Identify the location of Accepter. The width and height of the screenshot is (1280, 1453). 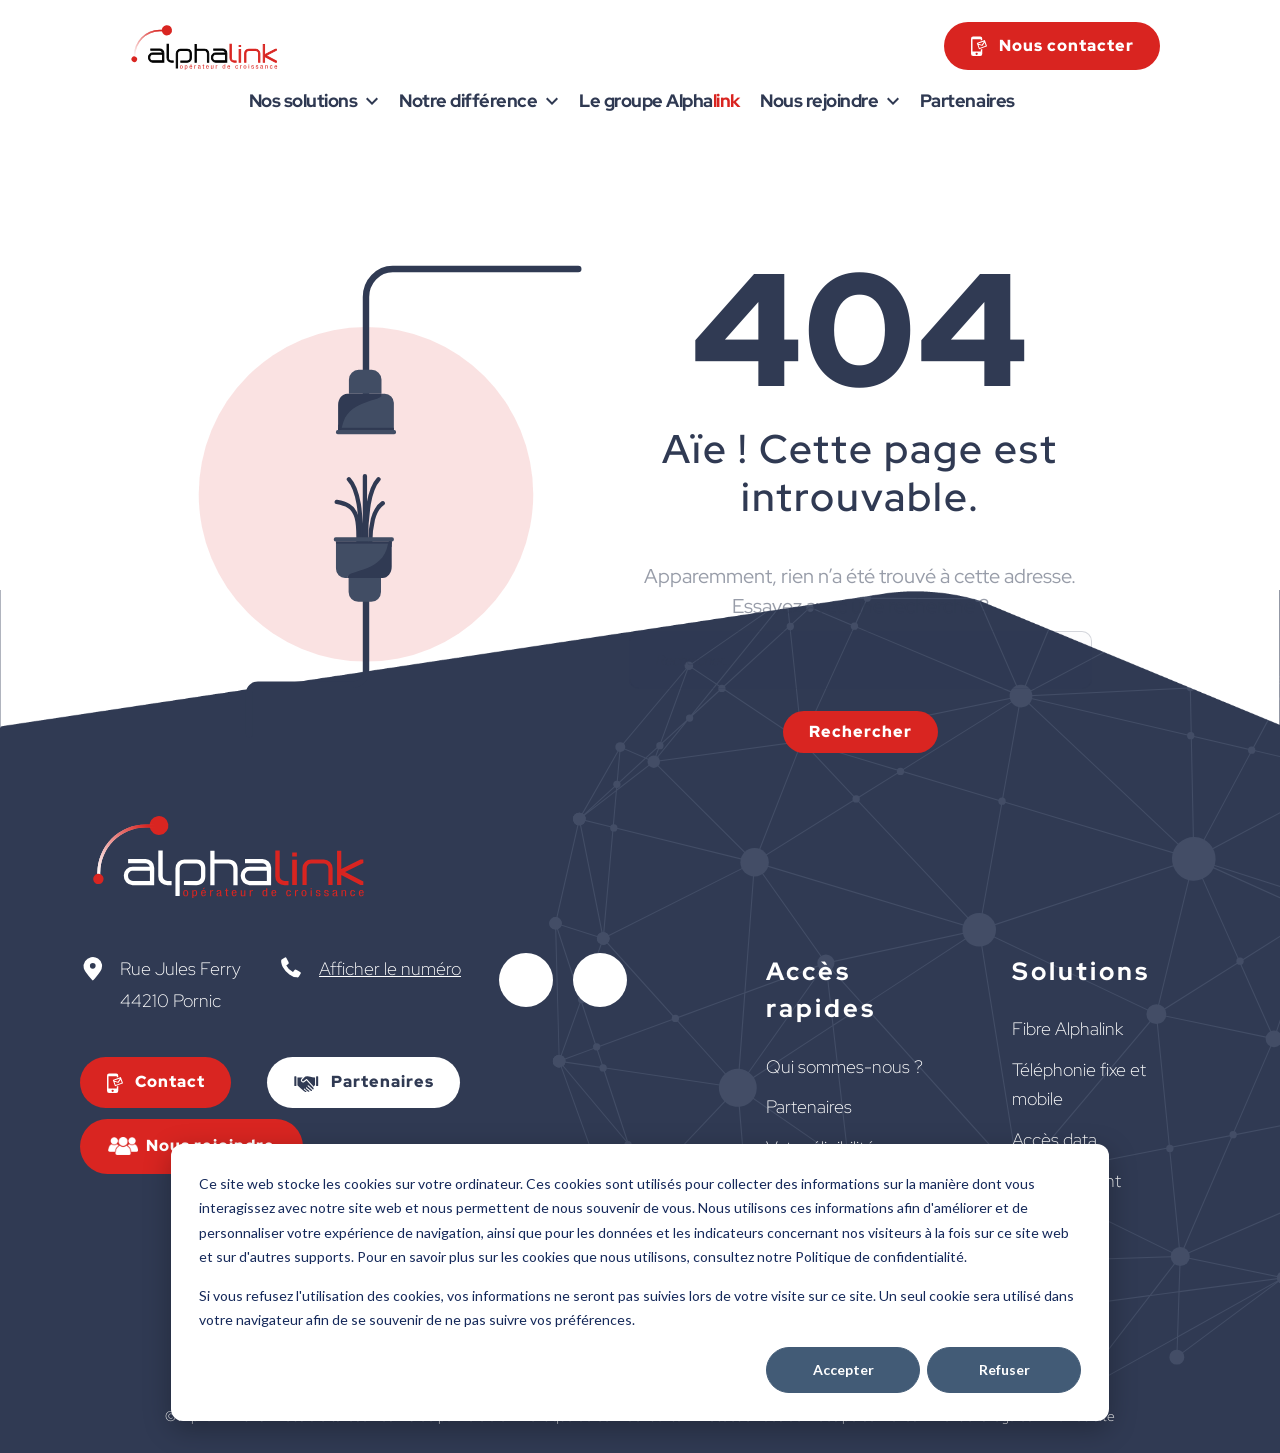
(843, 1369).